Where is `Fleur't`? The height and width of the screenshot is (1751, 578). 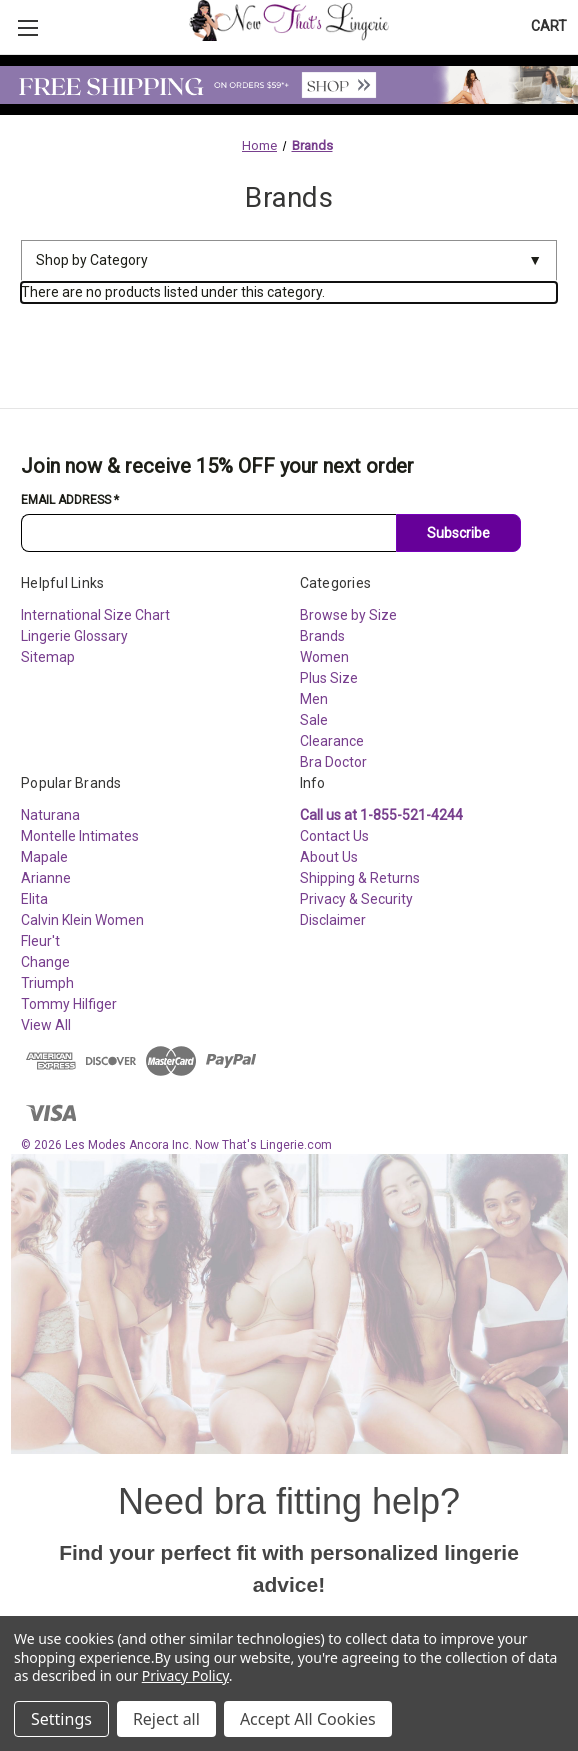 Fleur't is located at coordinates (40, 941).